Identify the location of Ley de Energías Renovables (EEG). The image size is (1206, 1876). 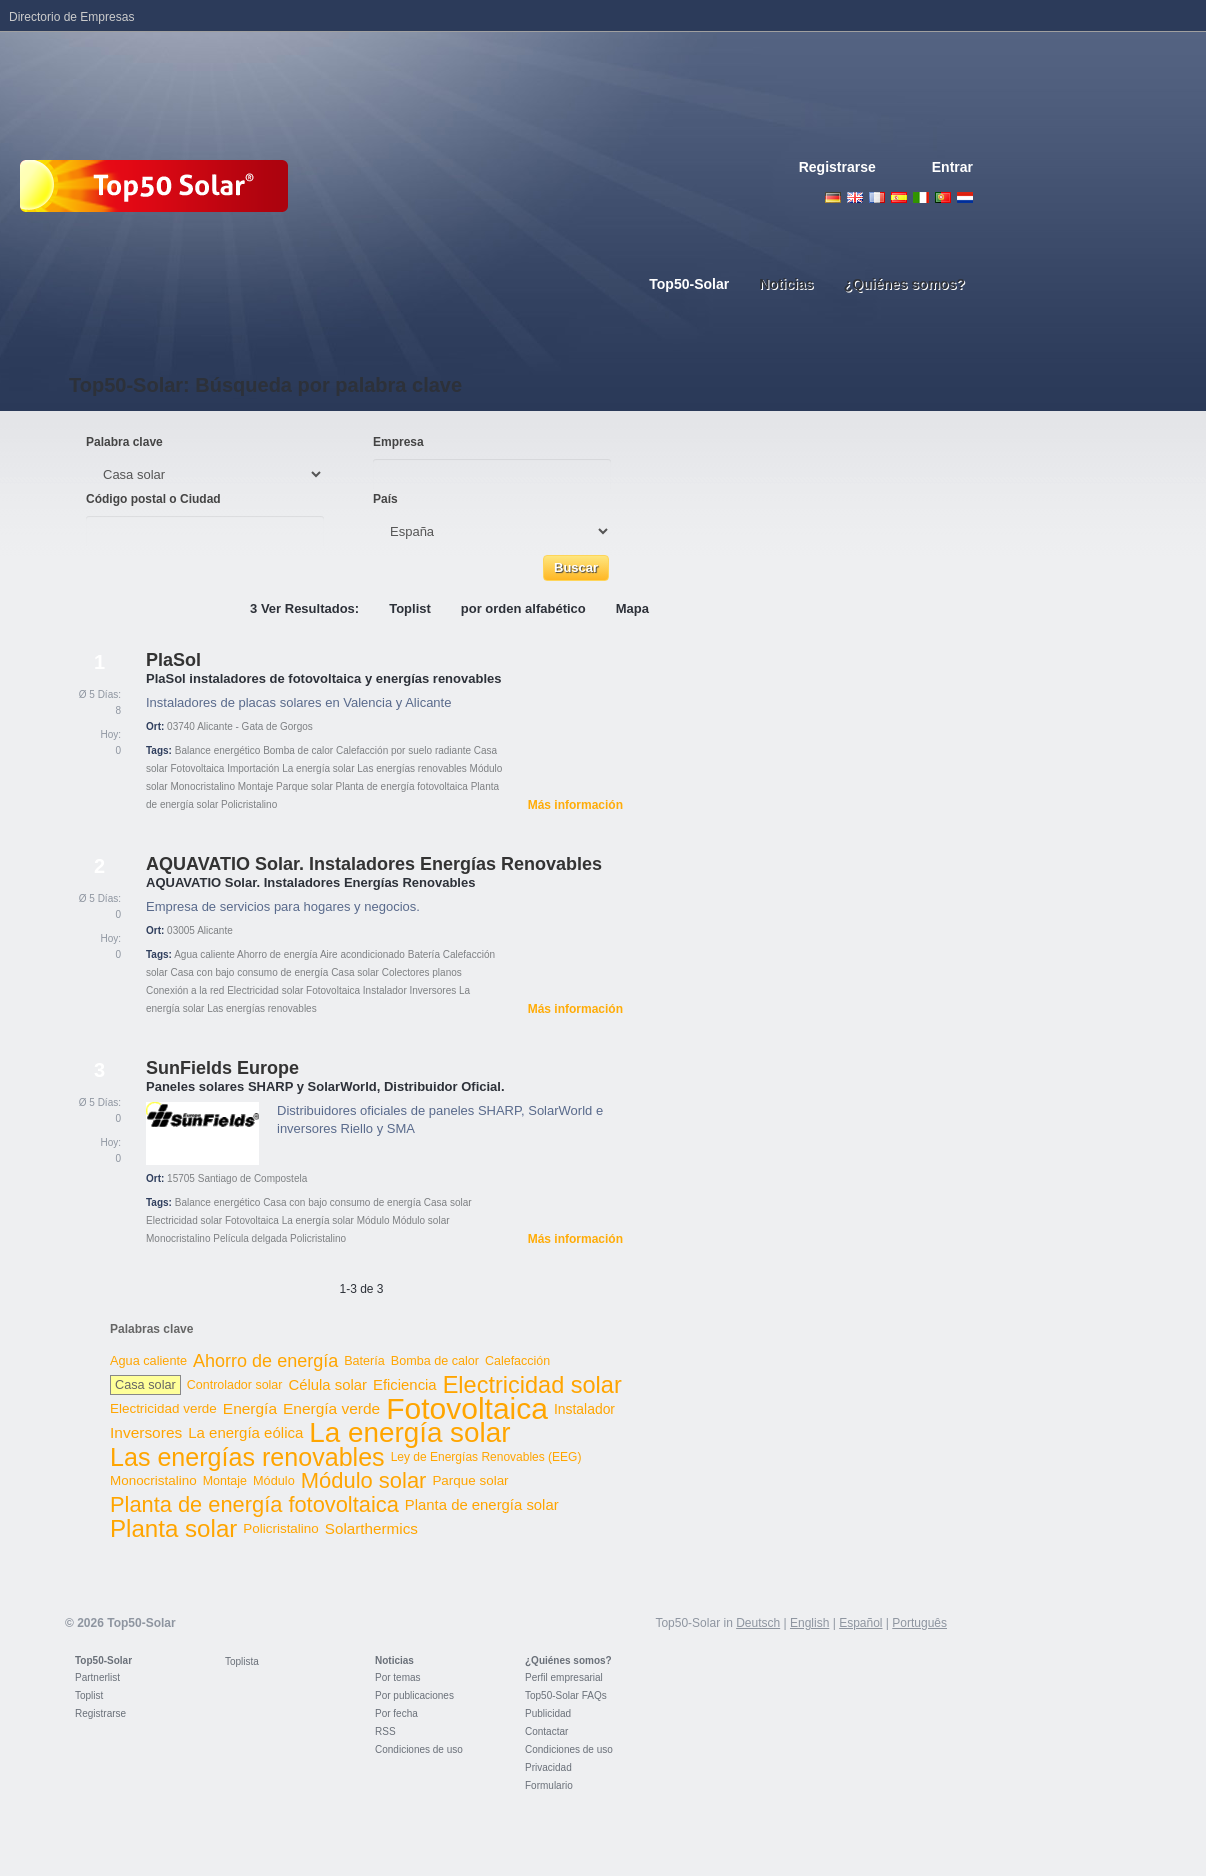
(486, 1457).